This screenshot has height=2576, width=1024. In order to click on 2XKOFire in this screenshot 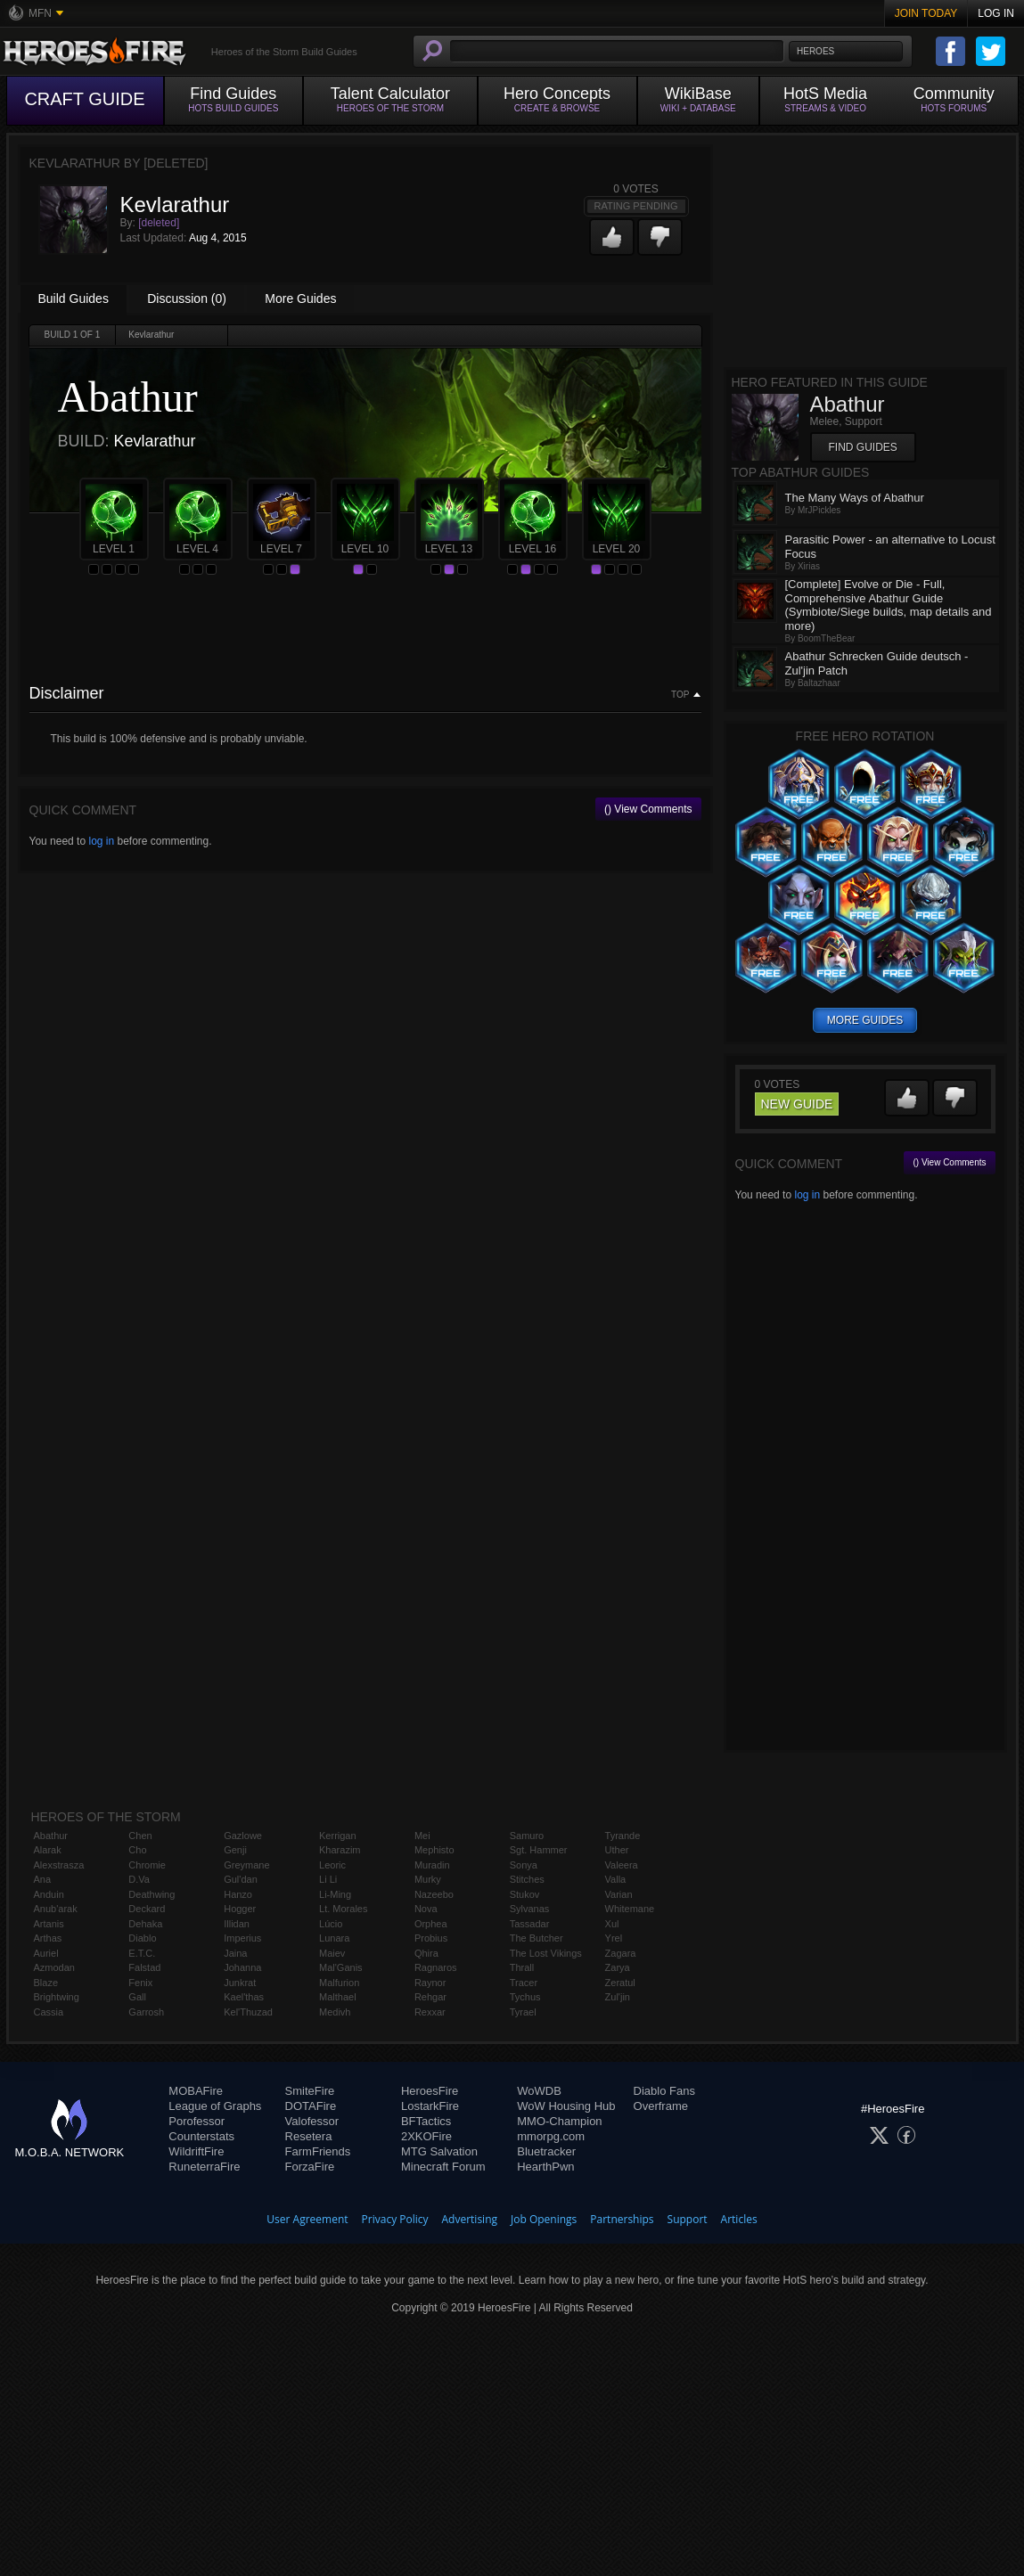, I will do `click(426, 2136)`.